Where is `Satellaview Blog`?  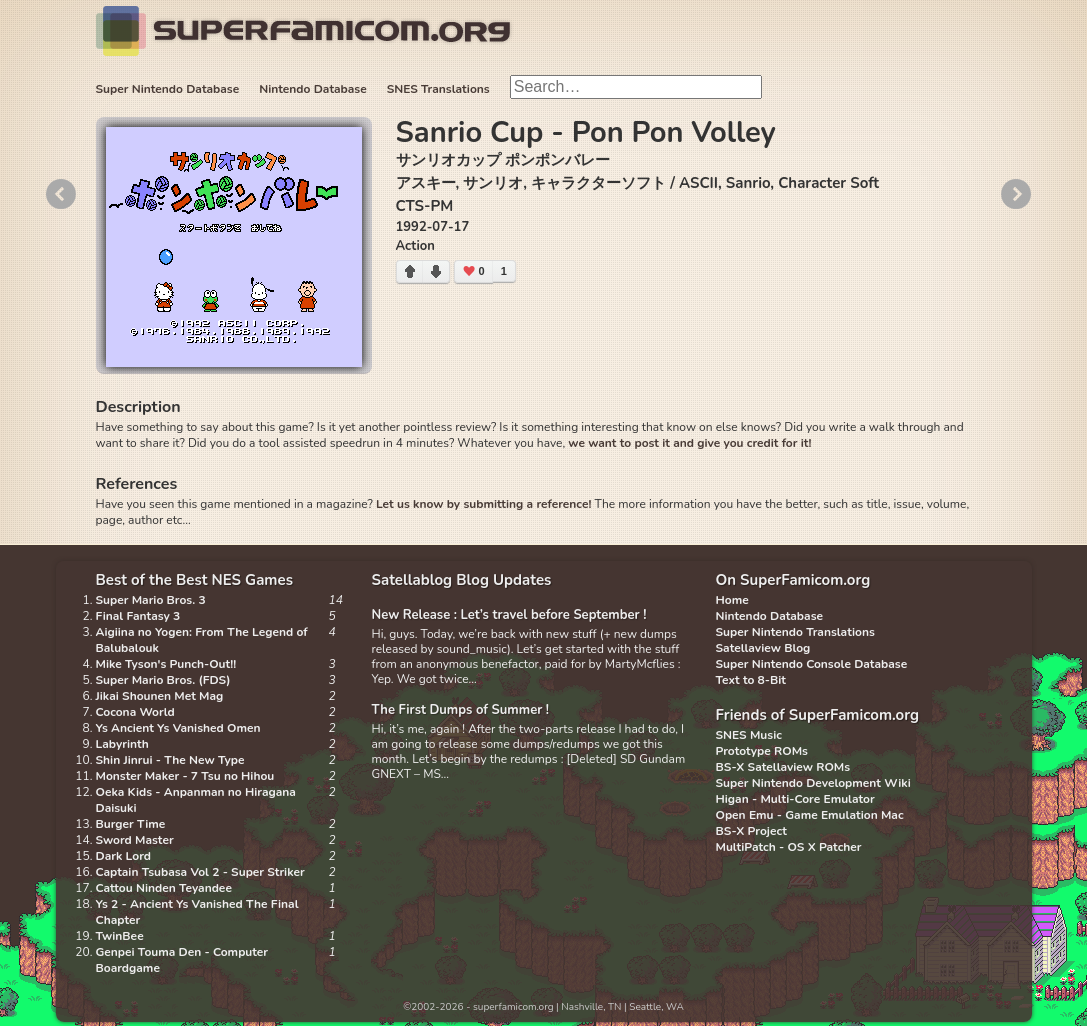
Satellaview Blog is located at coordinates (763, 648).